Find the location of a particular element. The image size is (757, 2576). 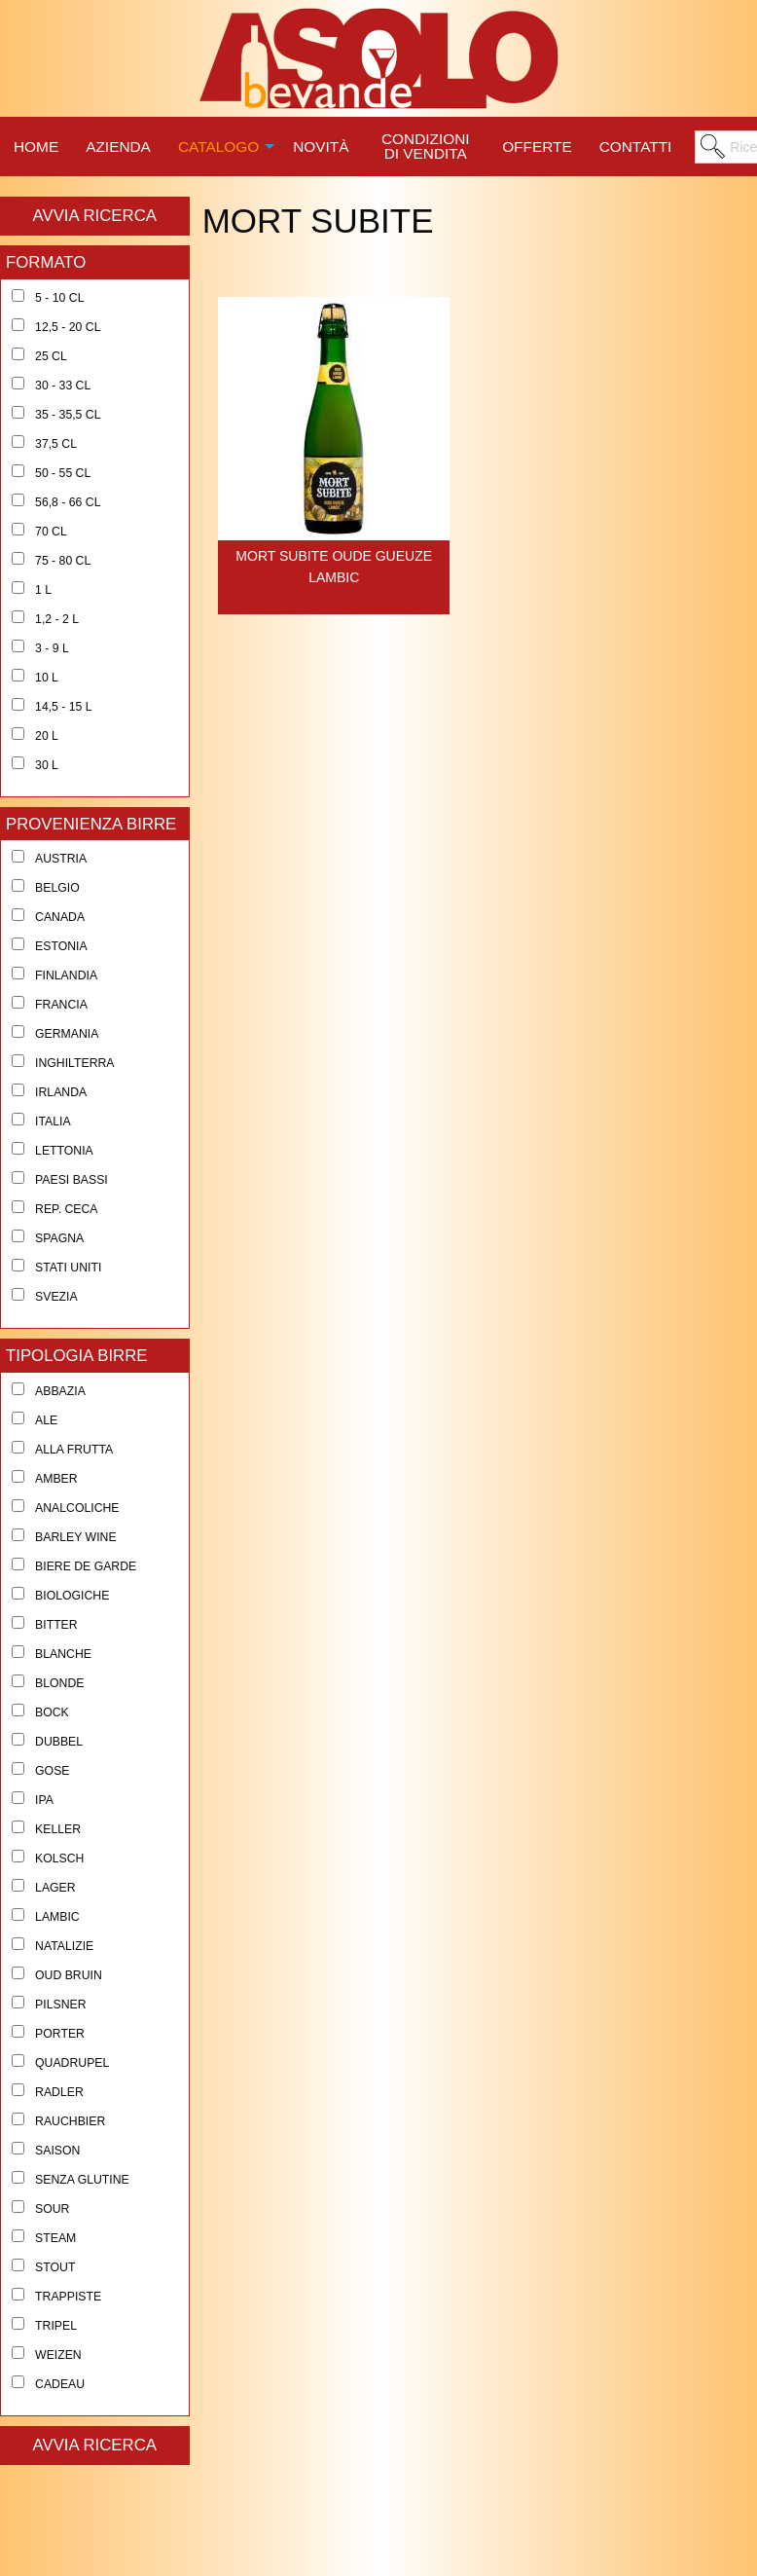

Italia is located at coordinates (53, 1121).